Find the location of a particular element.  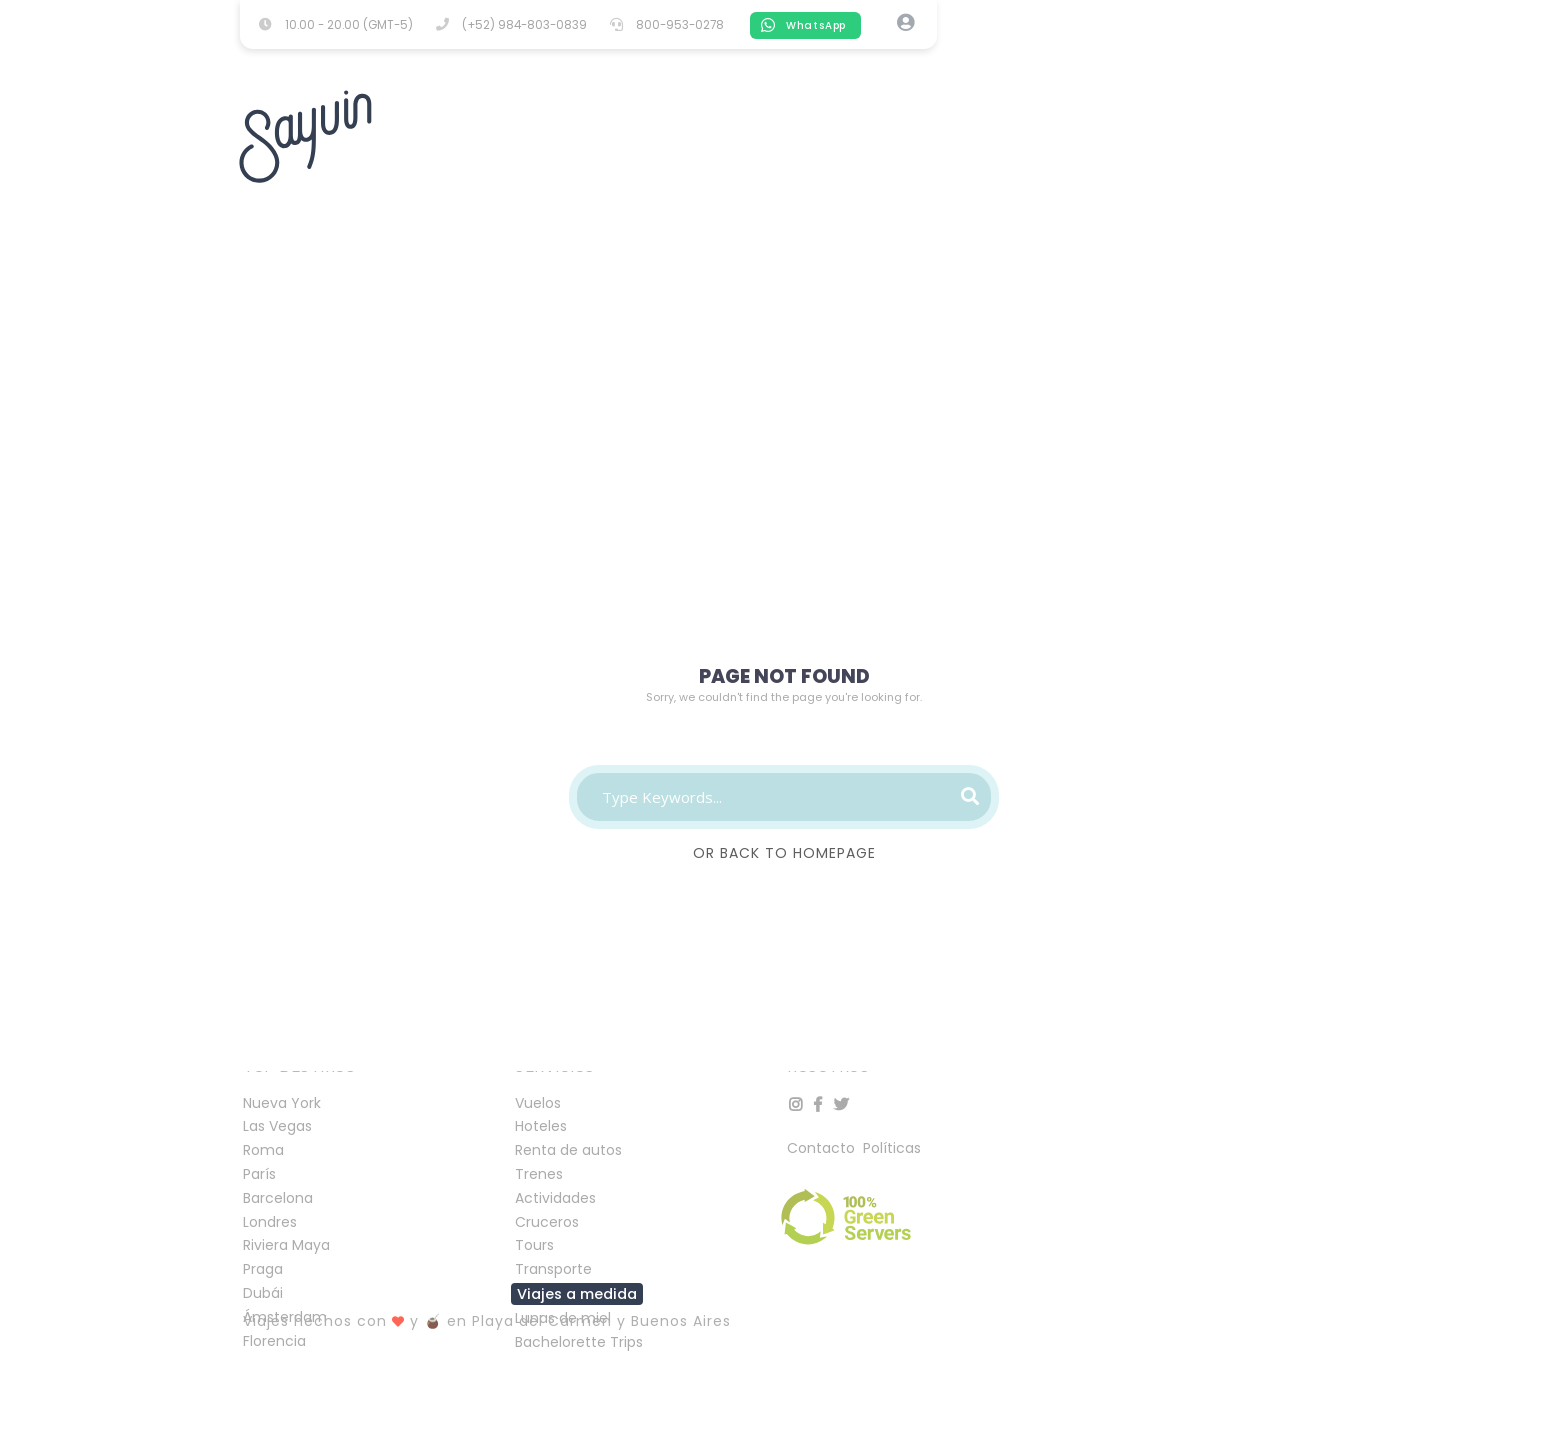

FLIGHTS is located at coordinates (524, 65).